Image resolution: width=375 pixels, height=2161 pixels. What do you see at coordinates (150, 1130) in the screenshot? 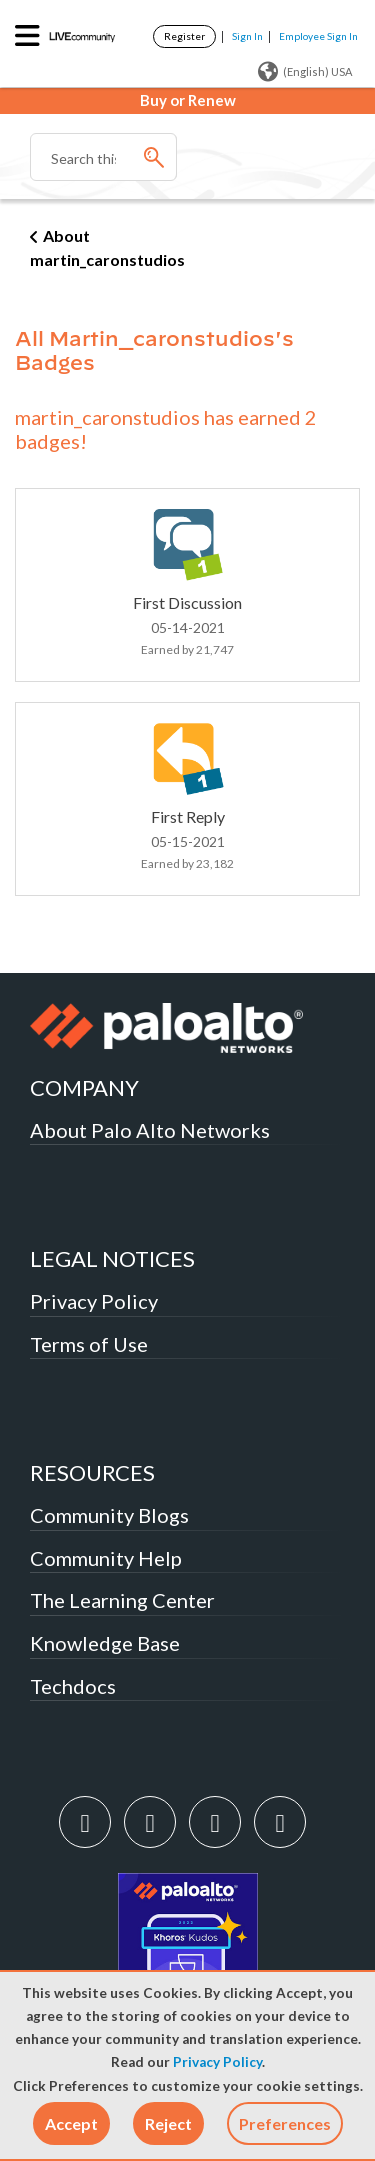
I see `About Palo Alto Networks` at bounding box center [150, 1130].